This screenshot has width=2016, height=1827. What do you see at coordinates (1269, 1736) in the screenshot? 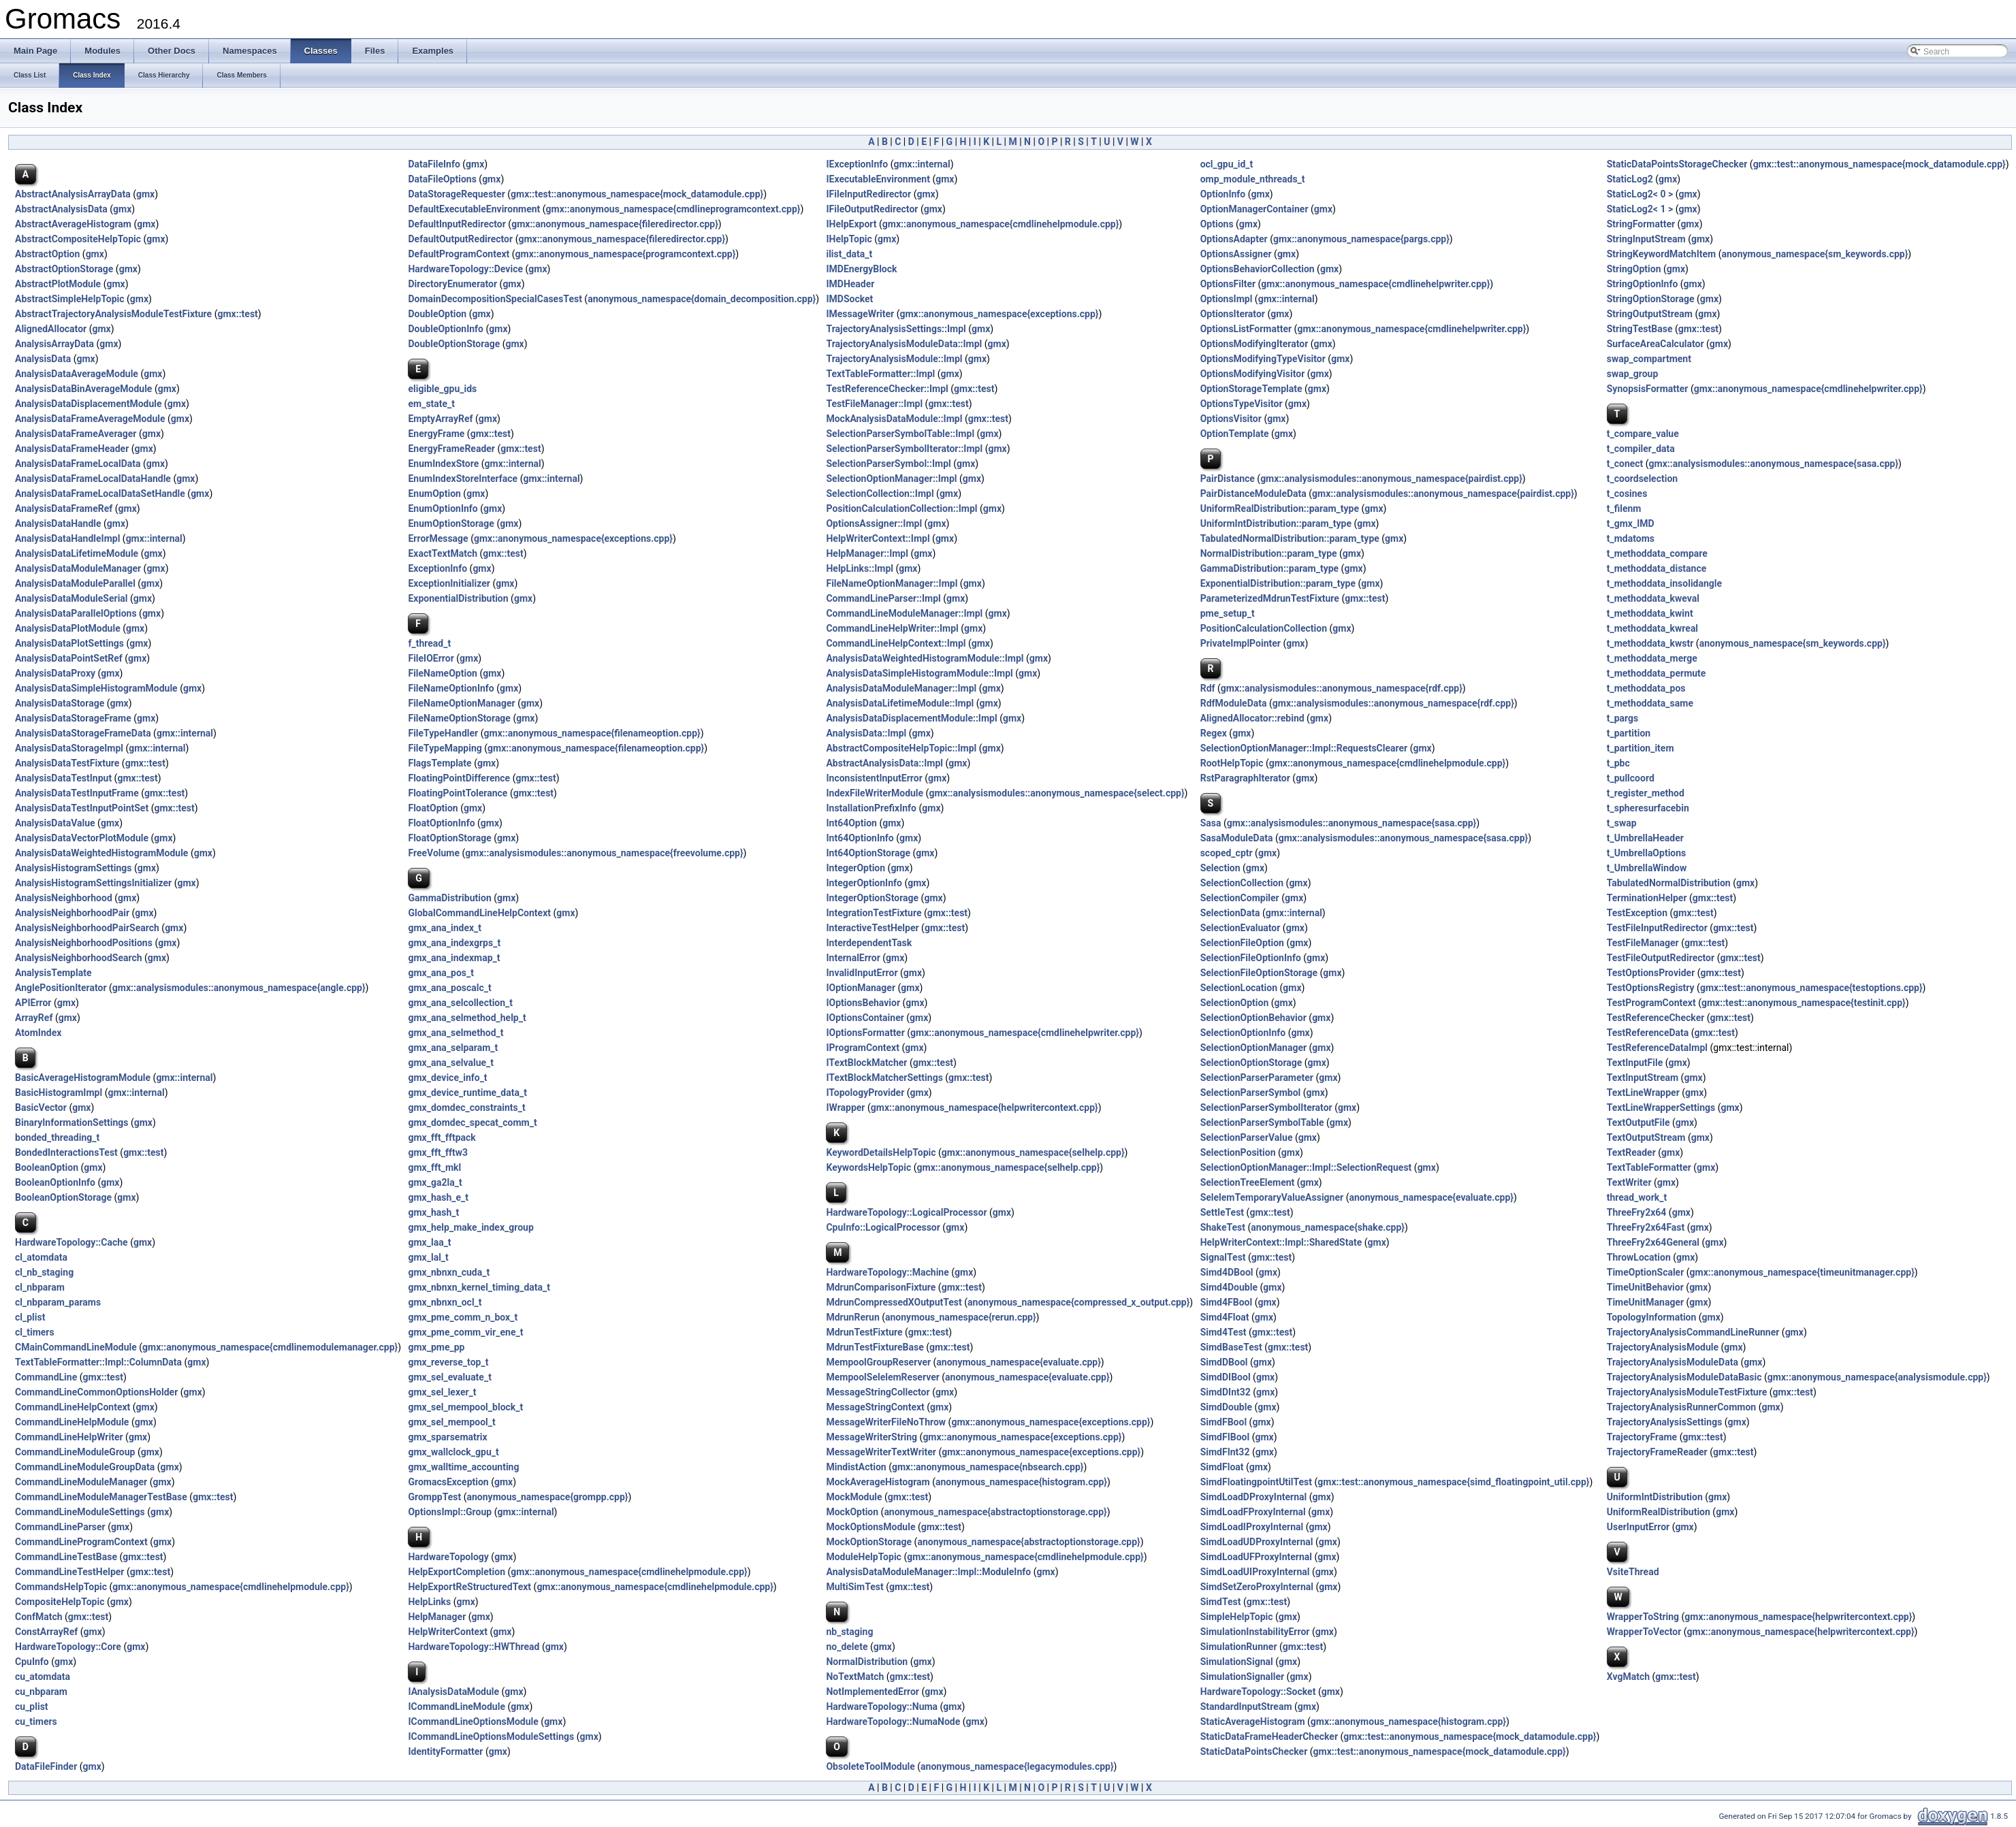
I see `StaticDataFrameHeaderChecker` at bounding box center [1269, 1736].